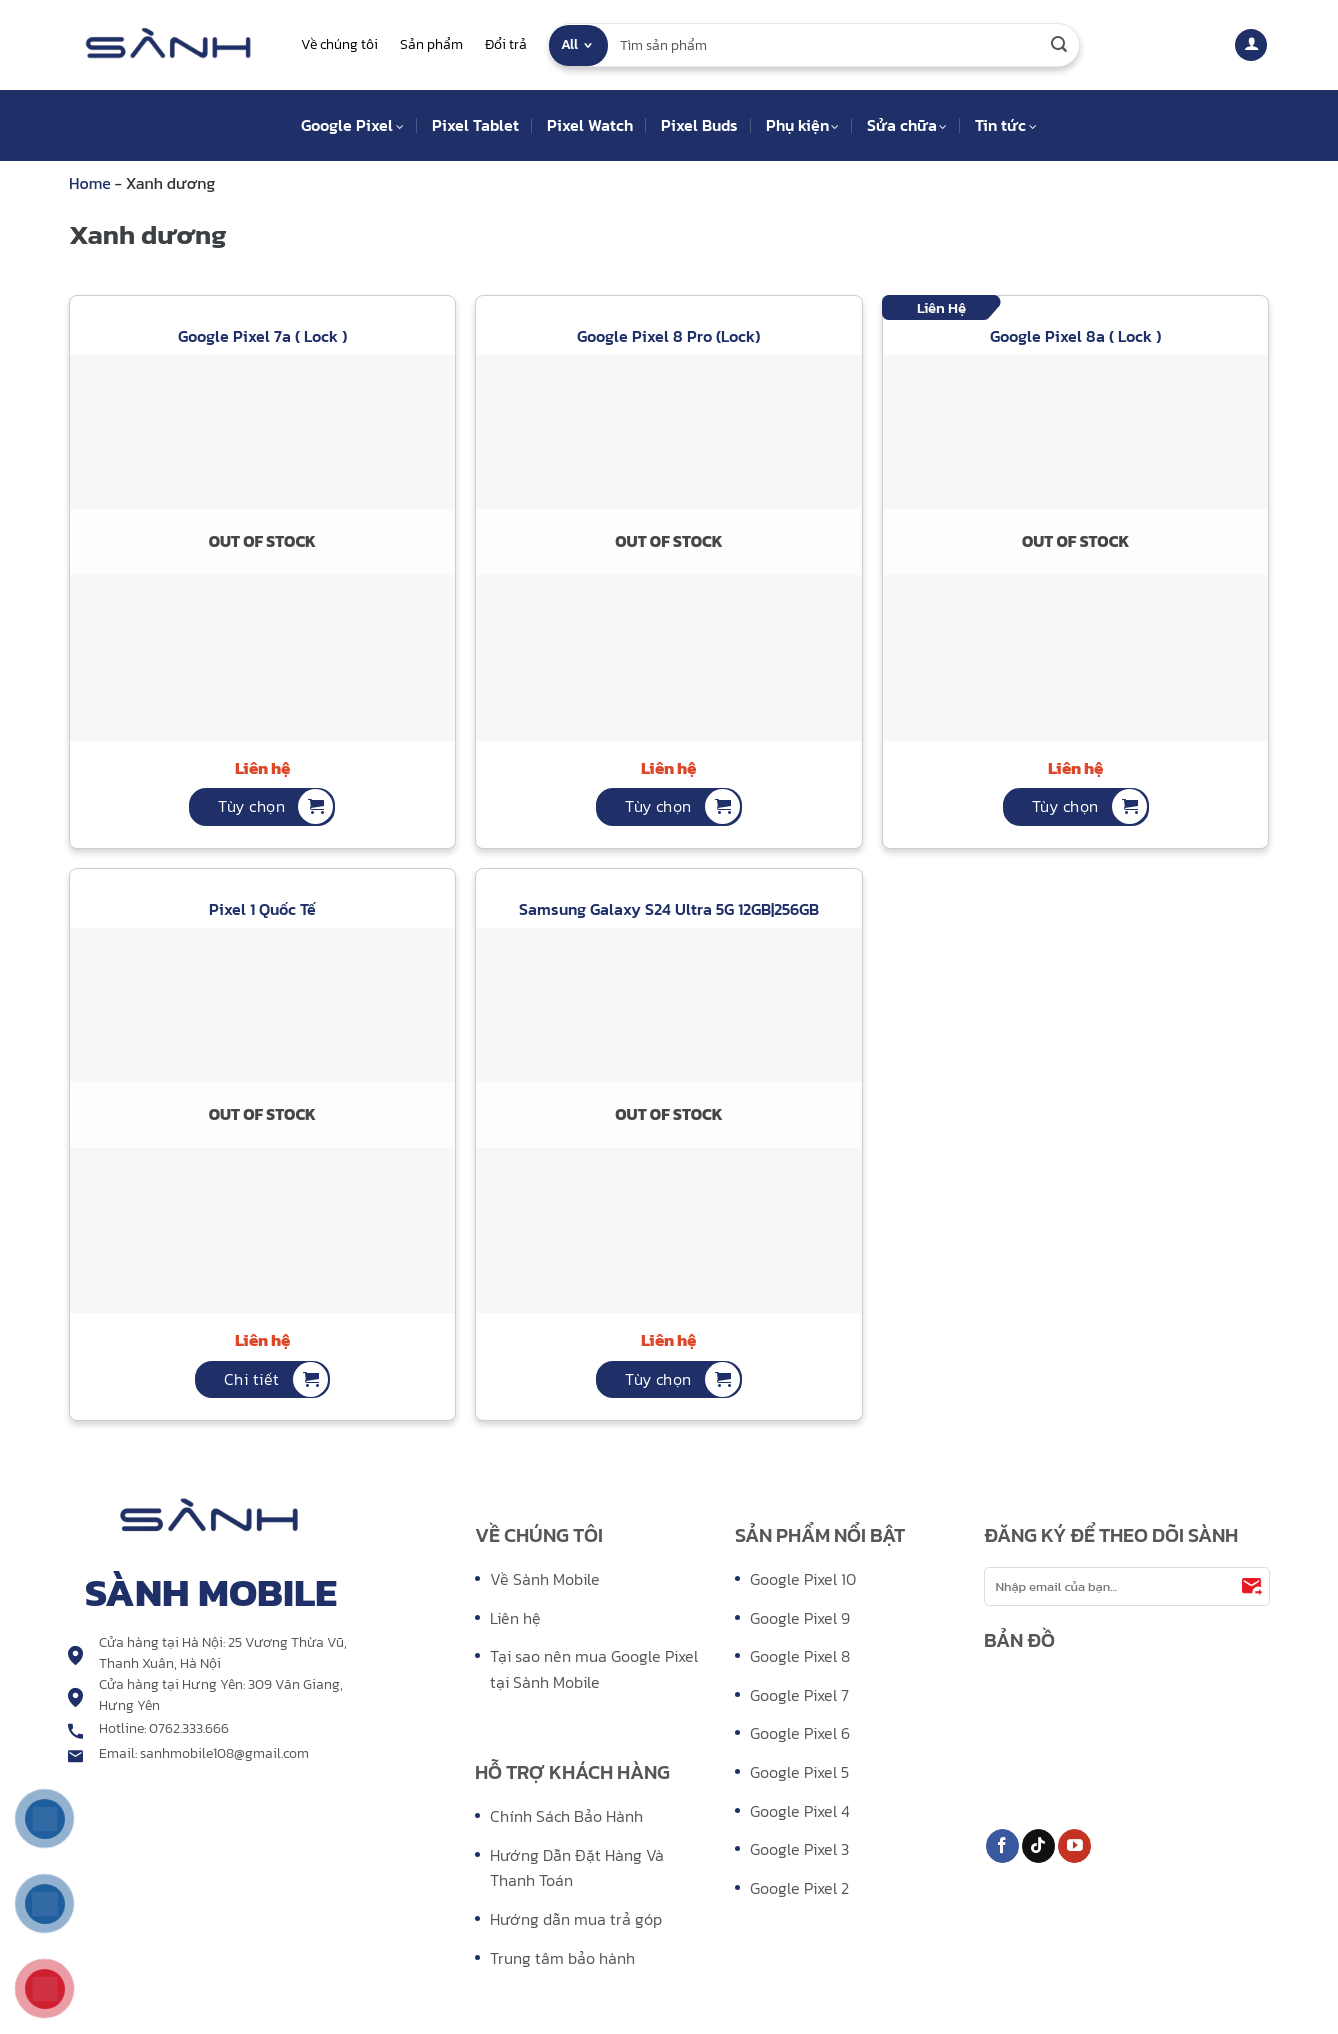 This screenshot has height=2034, width=1338. I want to click on Tùy chọn [Tùy chọn for “Google Pixel 8a ( Lock )”], so click(1065, 806).